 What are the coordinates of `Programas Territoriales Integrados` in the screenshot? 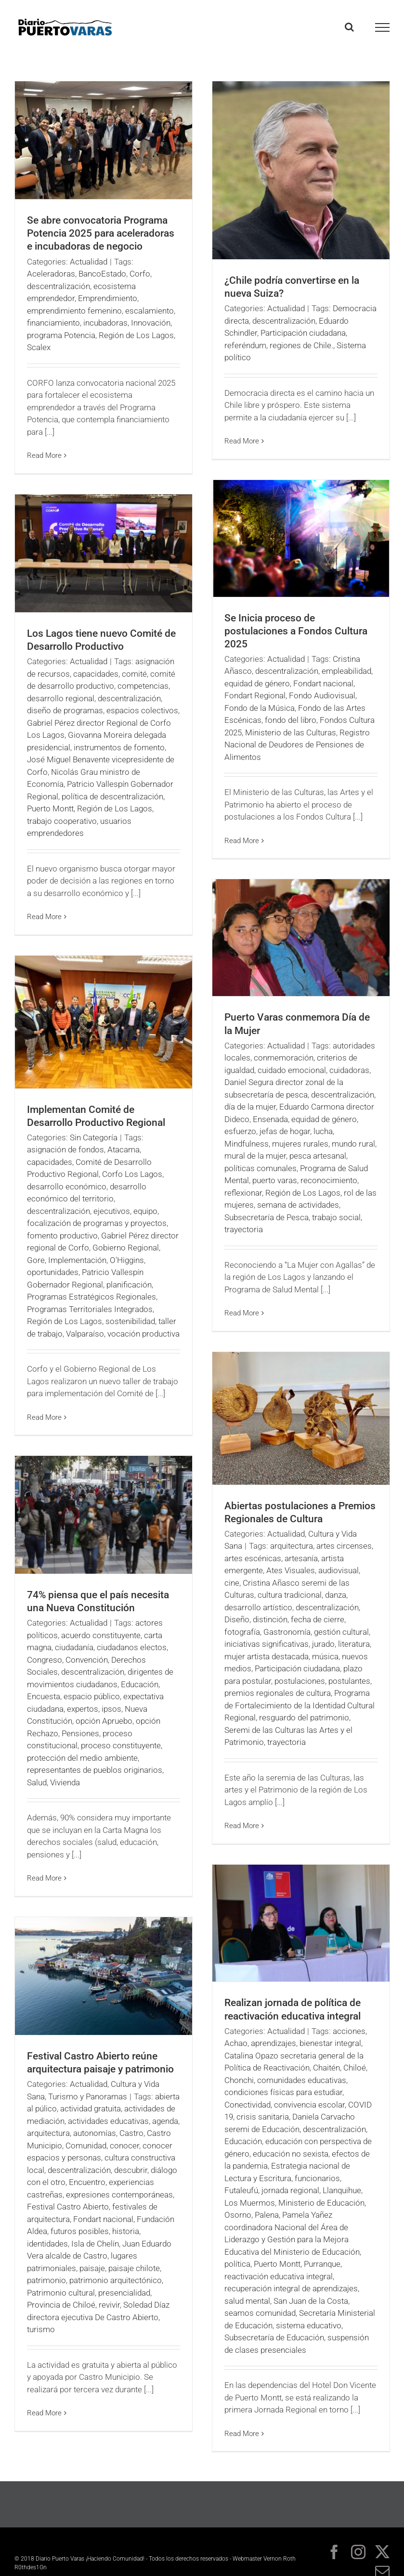 It's located at (90, 1309).